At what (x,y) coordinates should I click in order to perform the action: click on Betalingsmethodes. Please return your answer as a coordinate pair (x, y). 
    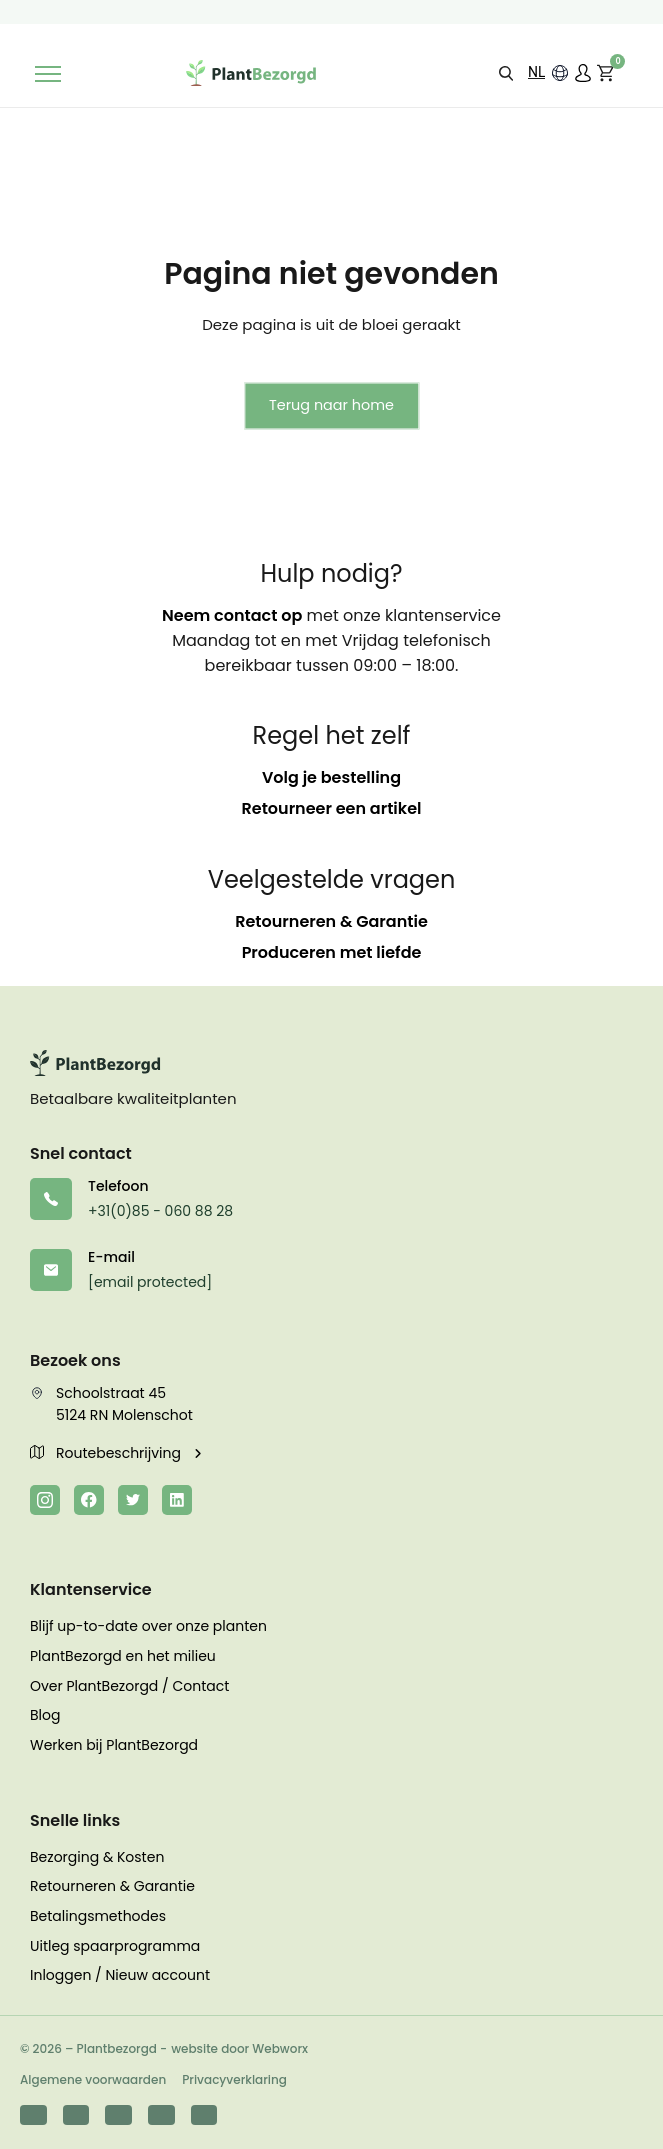
    Looking at the image, I should click on (98, 1916).